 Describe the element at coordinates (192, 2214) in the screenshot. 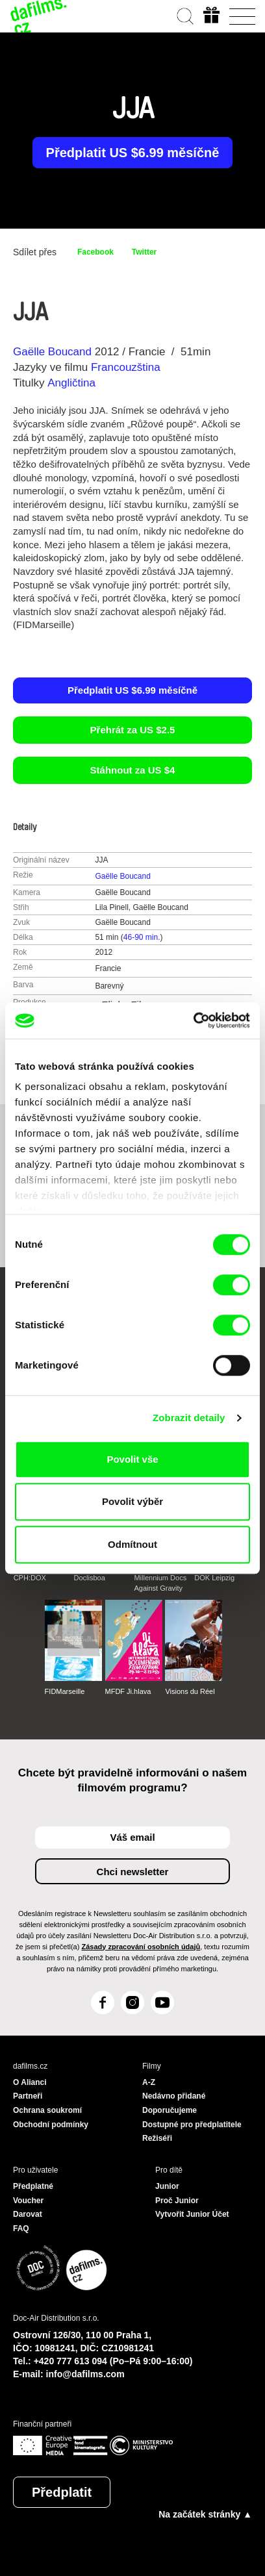

I see `Vytvořit Junior Účet` at that location.